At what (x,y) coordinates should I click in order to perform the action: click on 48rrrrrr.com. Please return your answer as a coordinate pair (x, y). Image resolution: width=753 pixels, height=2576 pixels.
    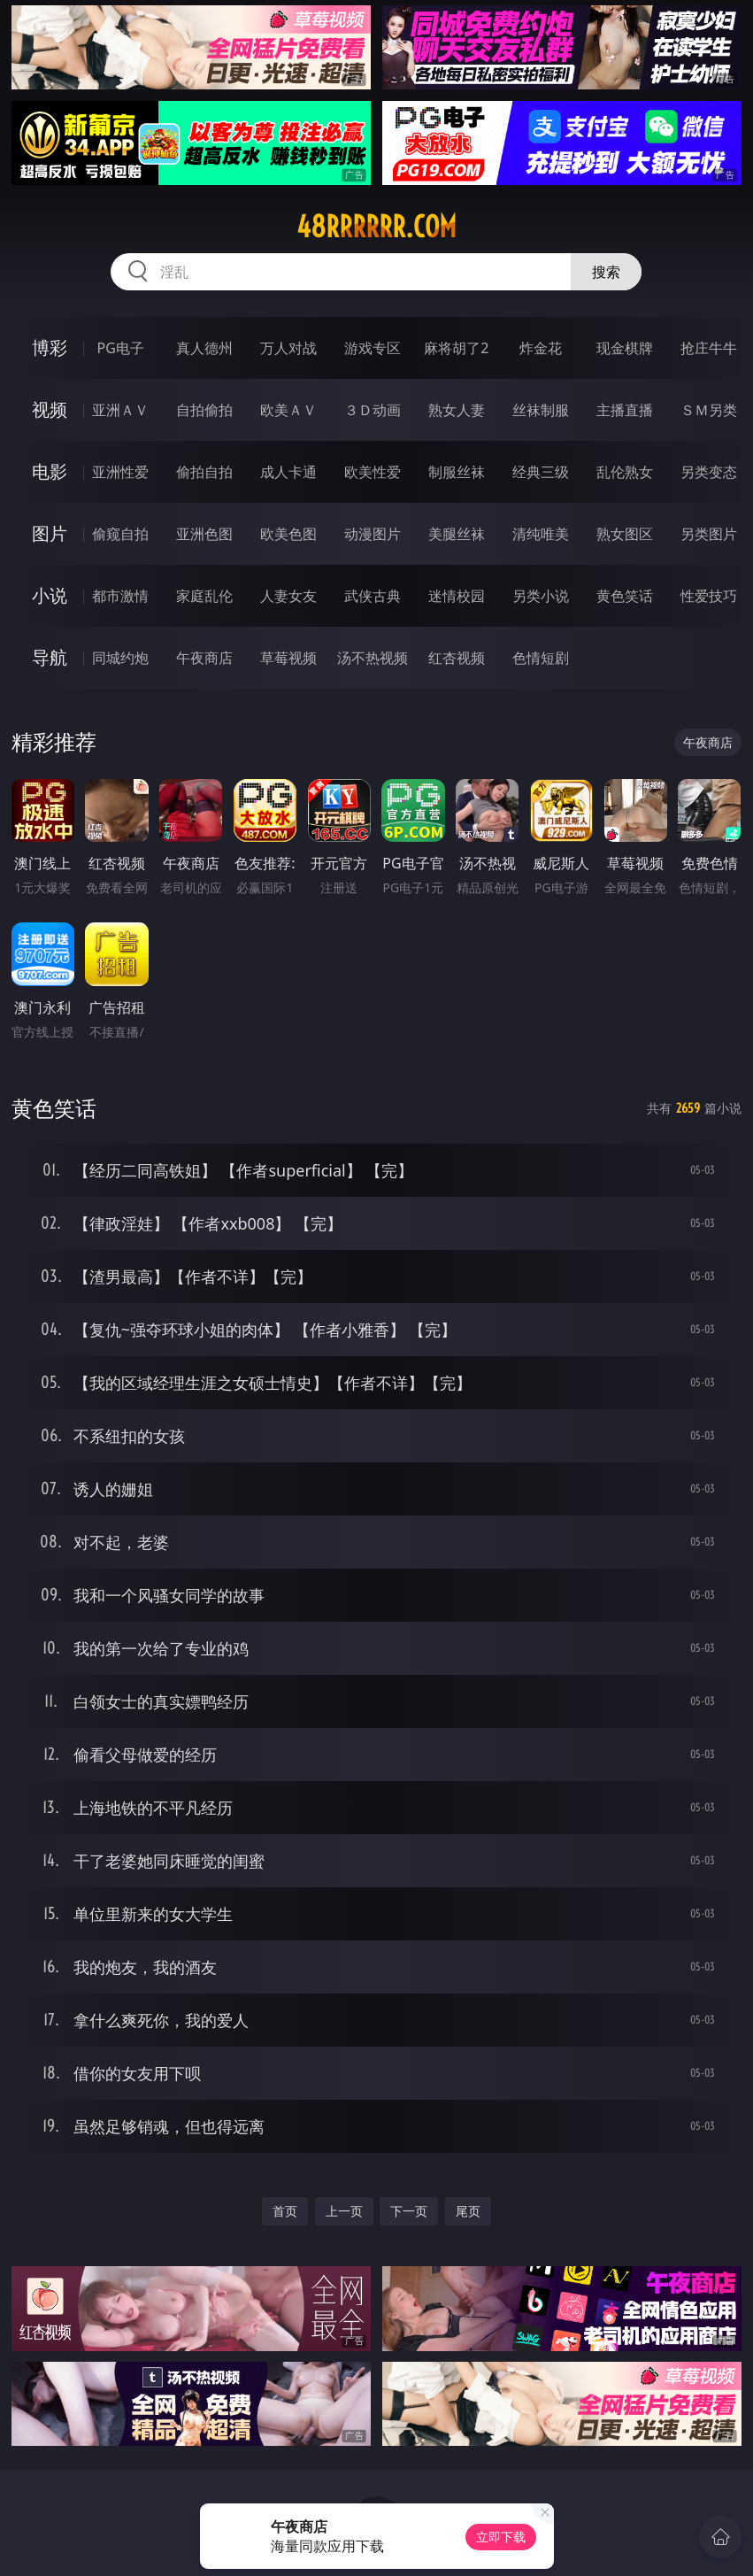
    Looking at the image, I should click on (376, 226).